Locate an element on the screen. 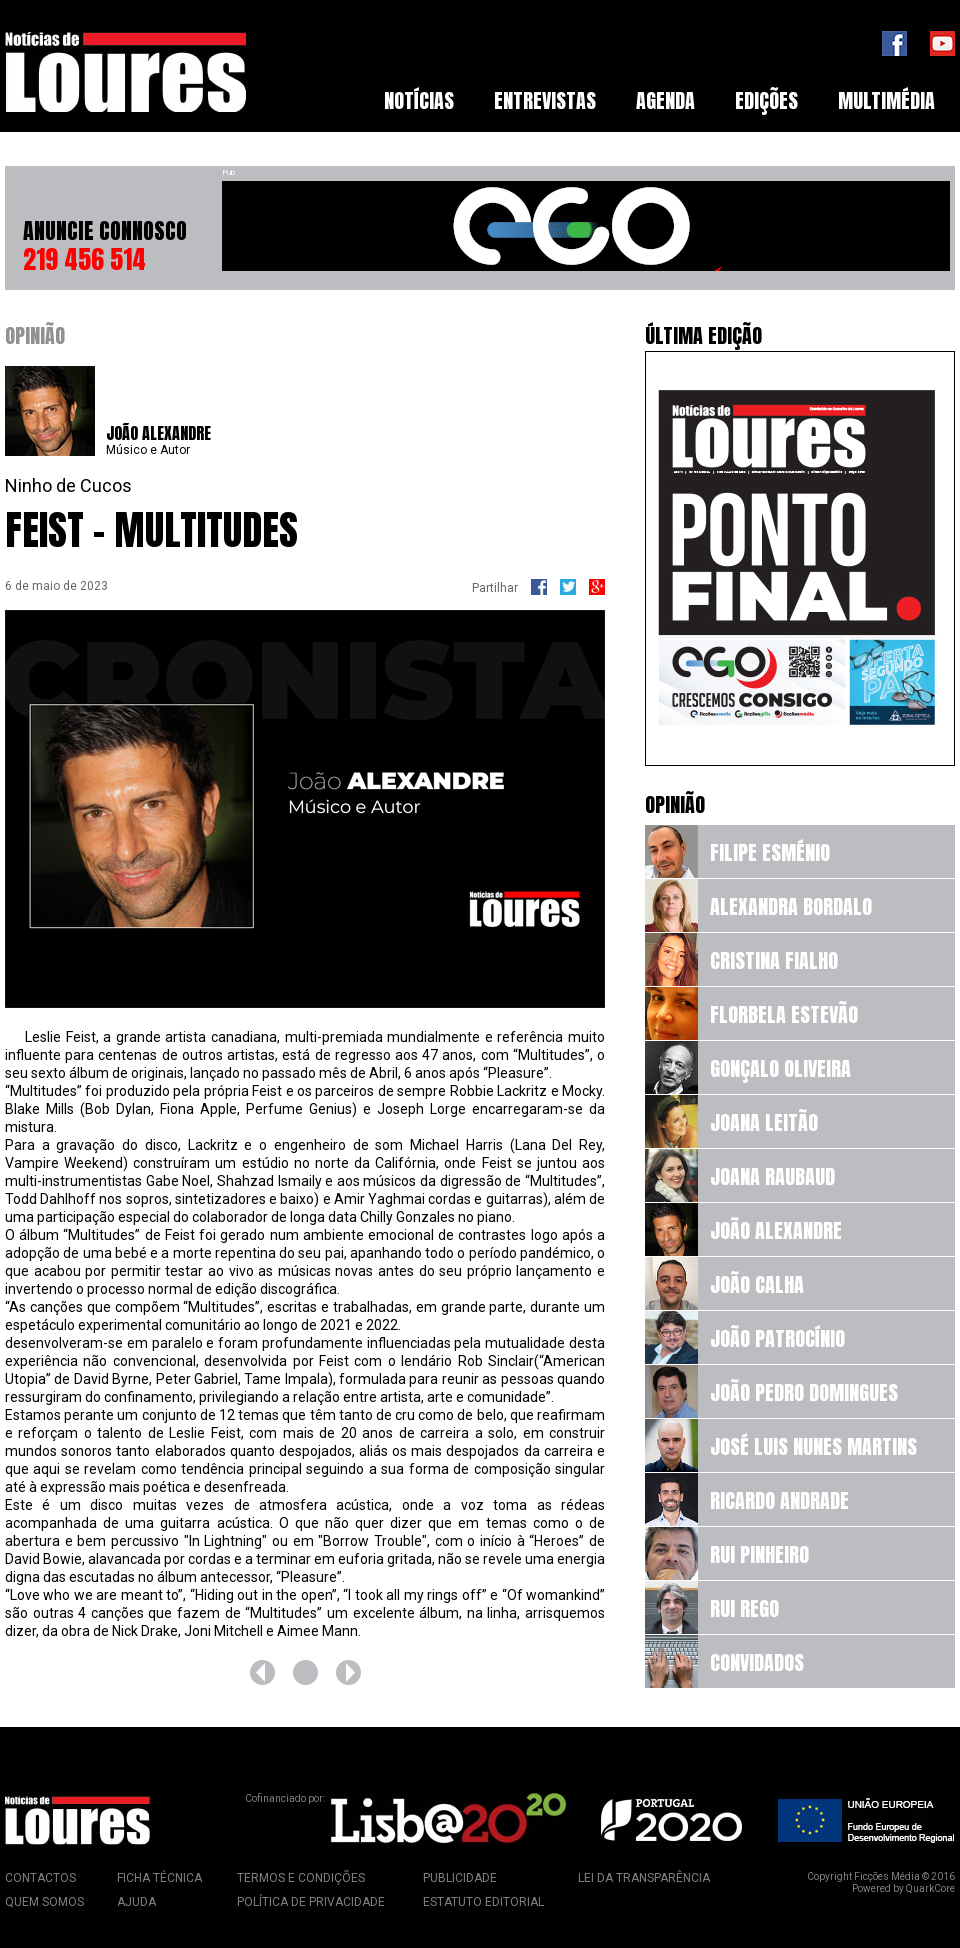 Image resolution: width=960 pixels, height=1948 pixels. Contactos is located at coordinates (40, 1878).